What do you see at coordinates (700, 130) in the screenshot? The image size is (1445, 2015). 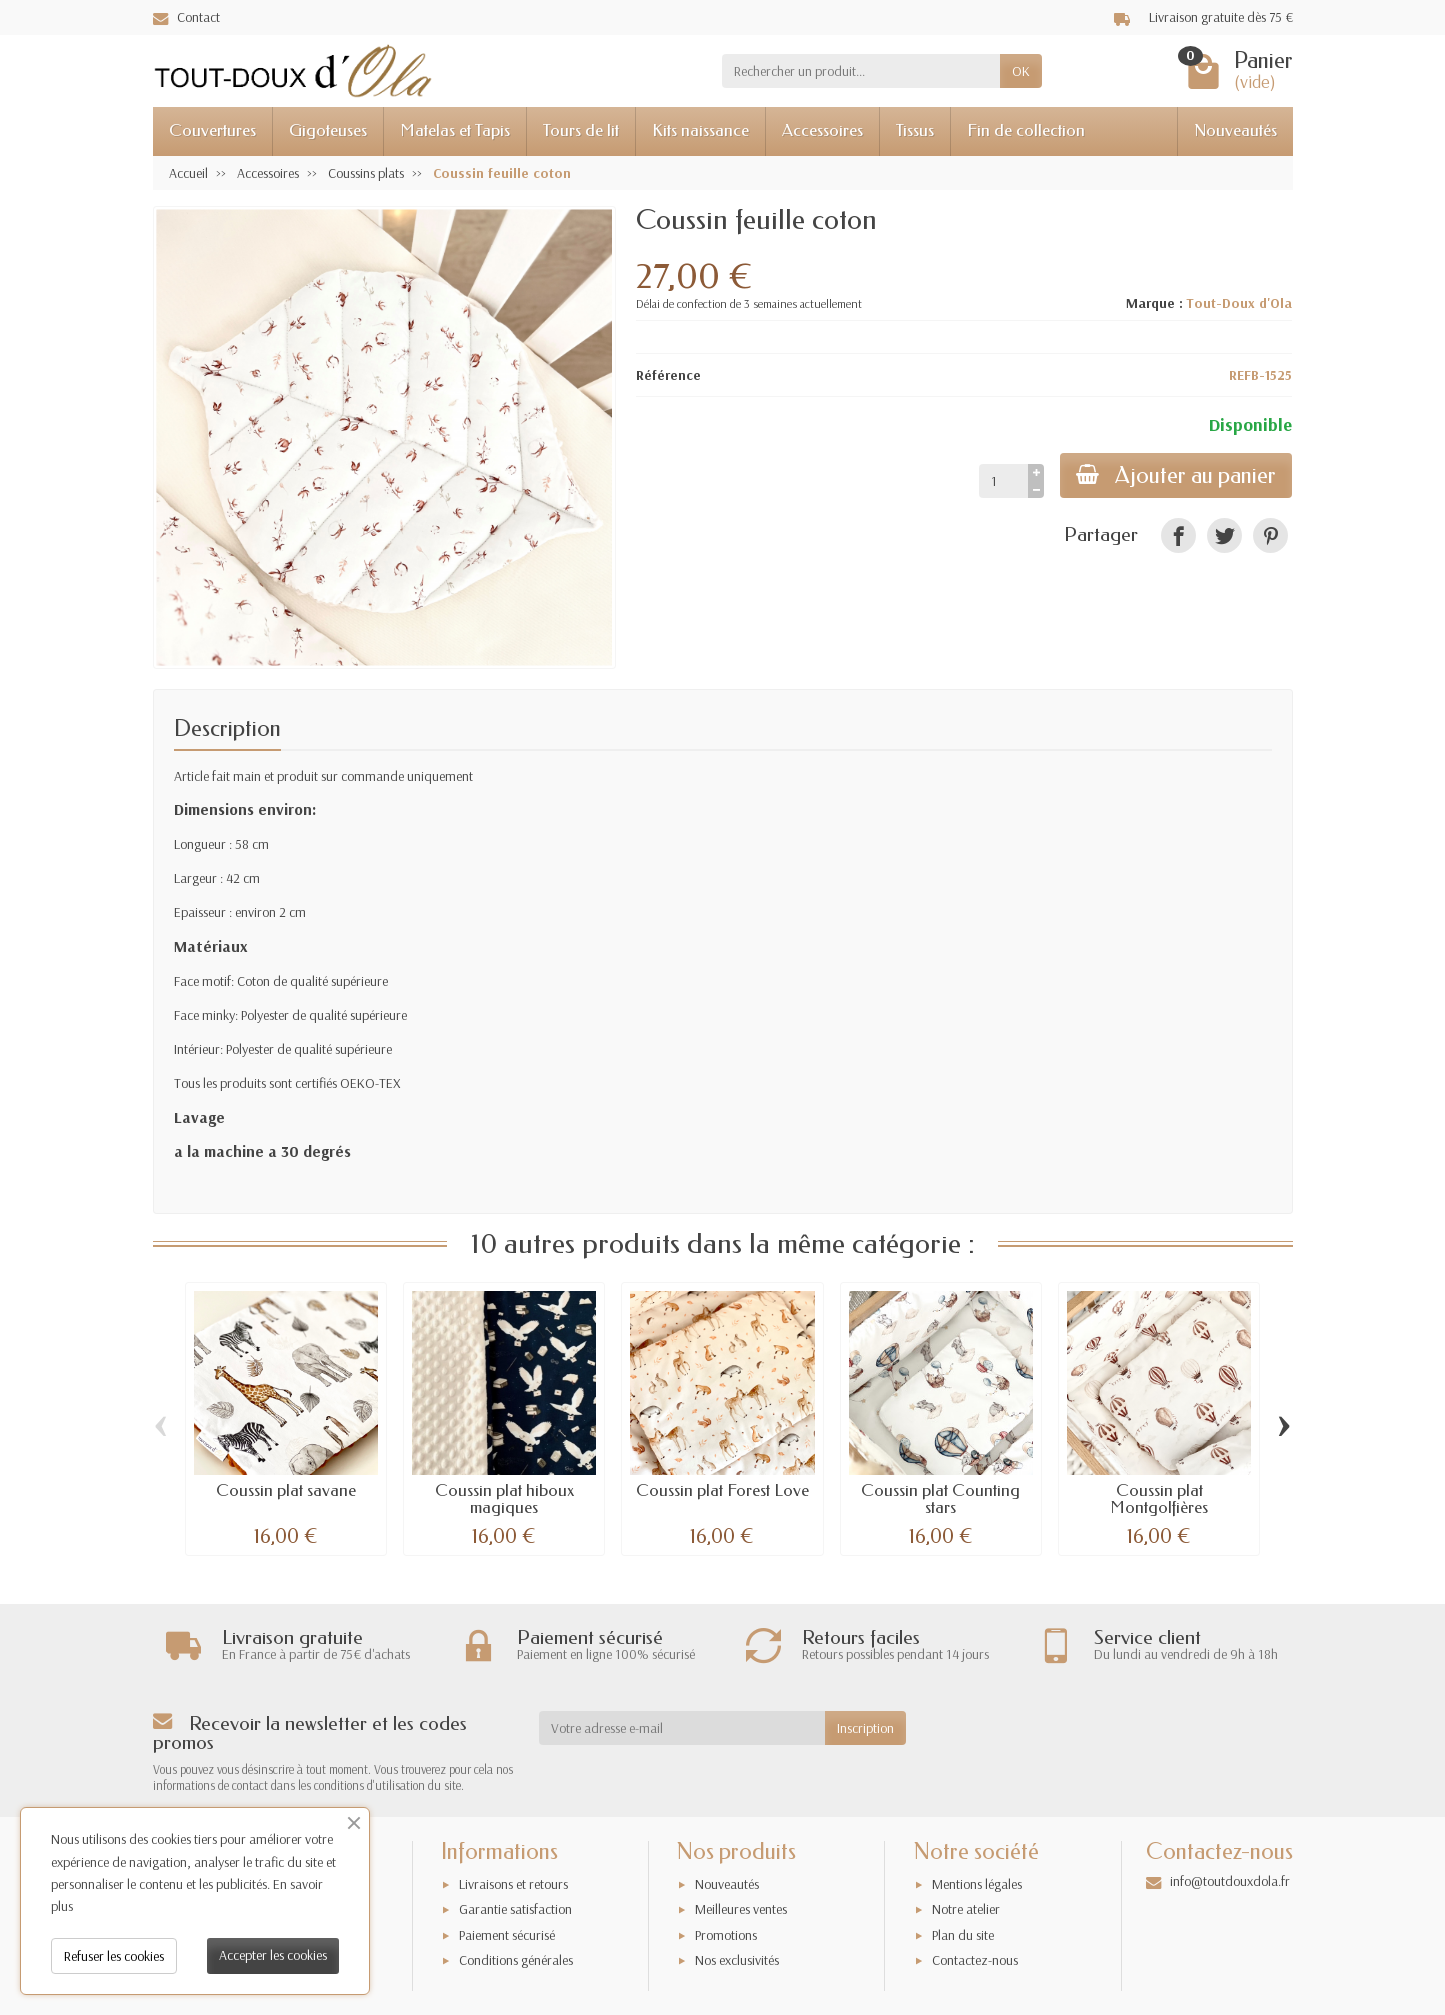 I see `Kits naissance` at bounding box center [700, 130].